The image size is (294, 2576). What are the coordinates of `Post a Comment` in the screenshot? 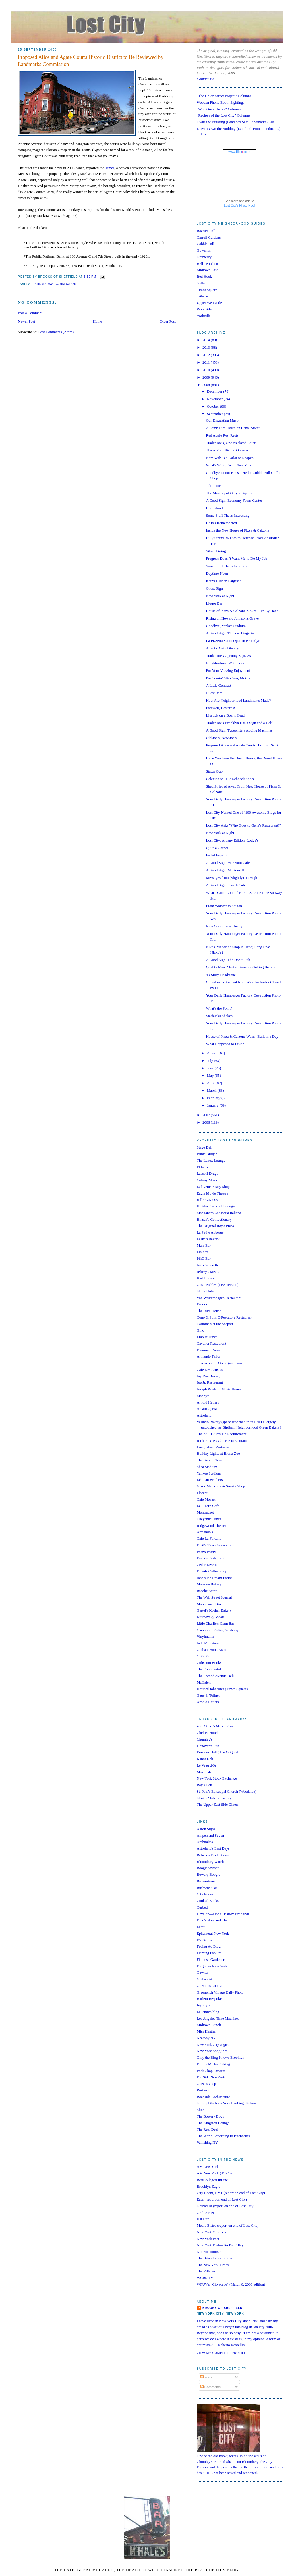 It's located at (30, 313).